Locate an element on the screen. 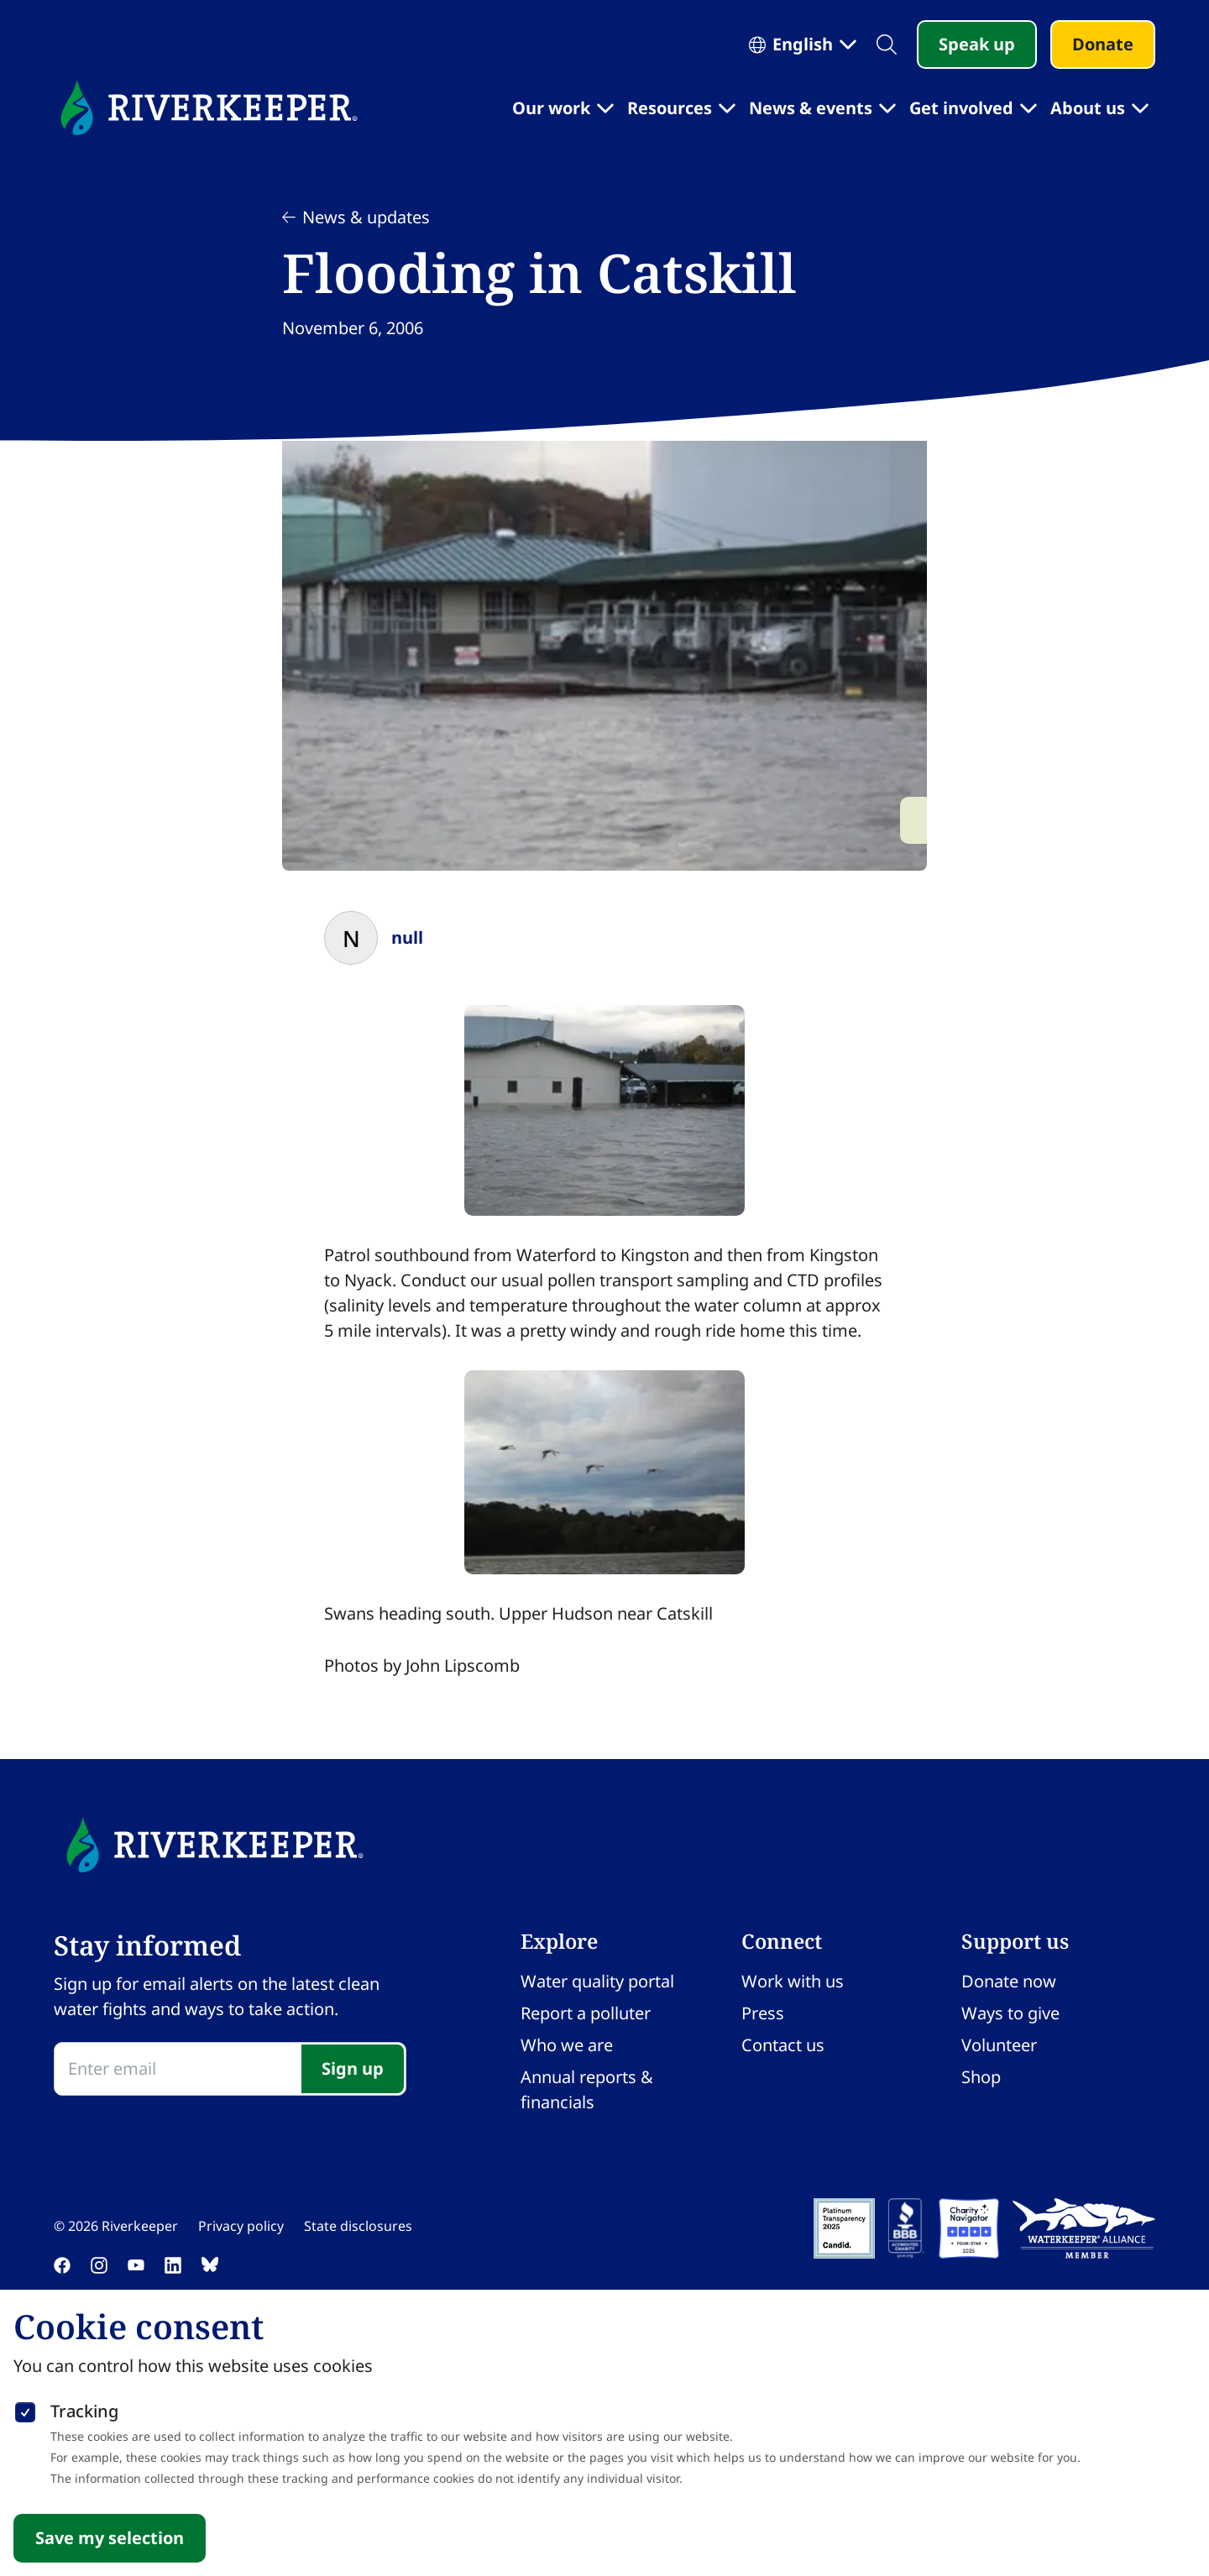  Tracking is located at coordinates (84, 2411).